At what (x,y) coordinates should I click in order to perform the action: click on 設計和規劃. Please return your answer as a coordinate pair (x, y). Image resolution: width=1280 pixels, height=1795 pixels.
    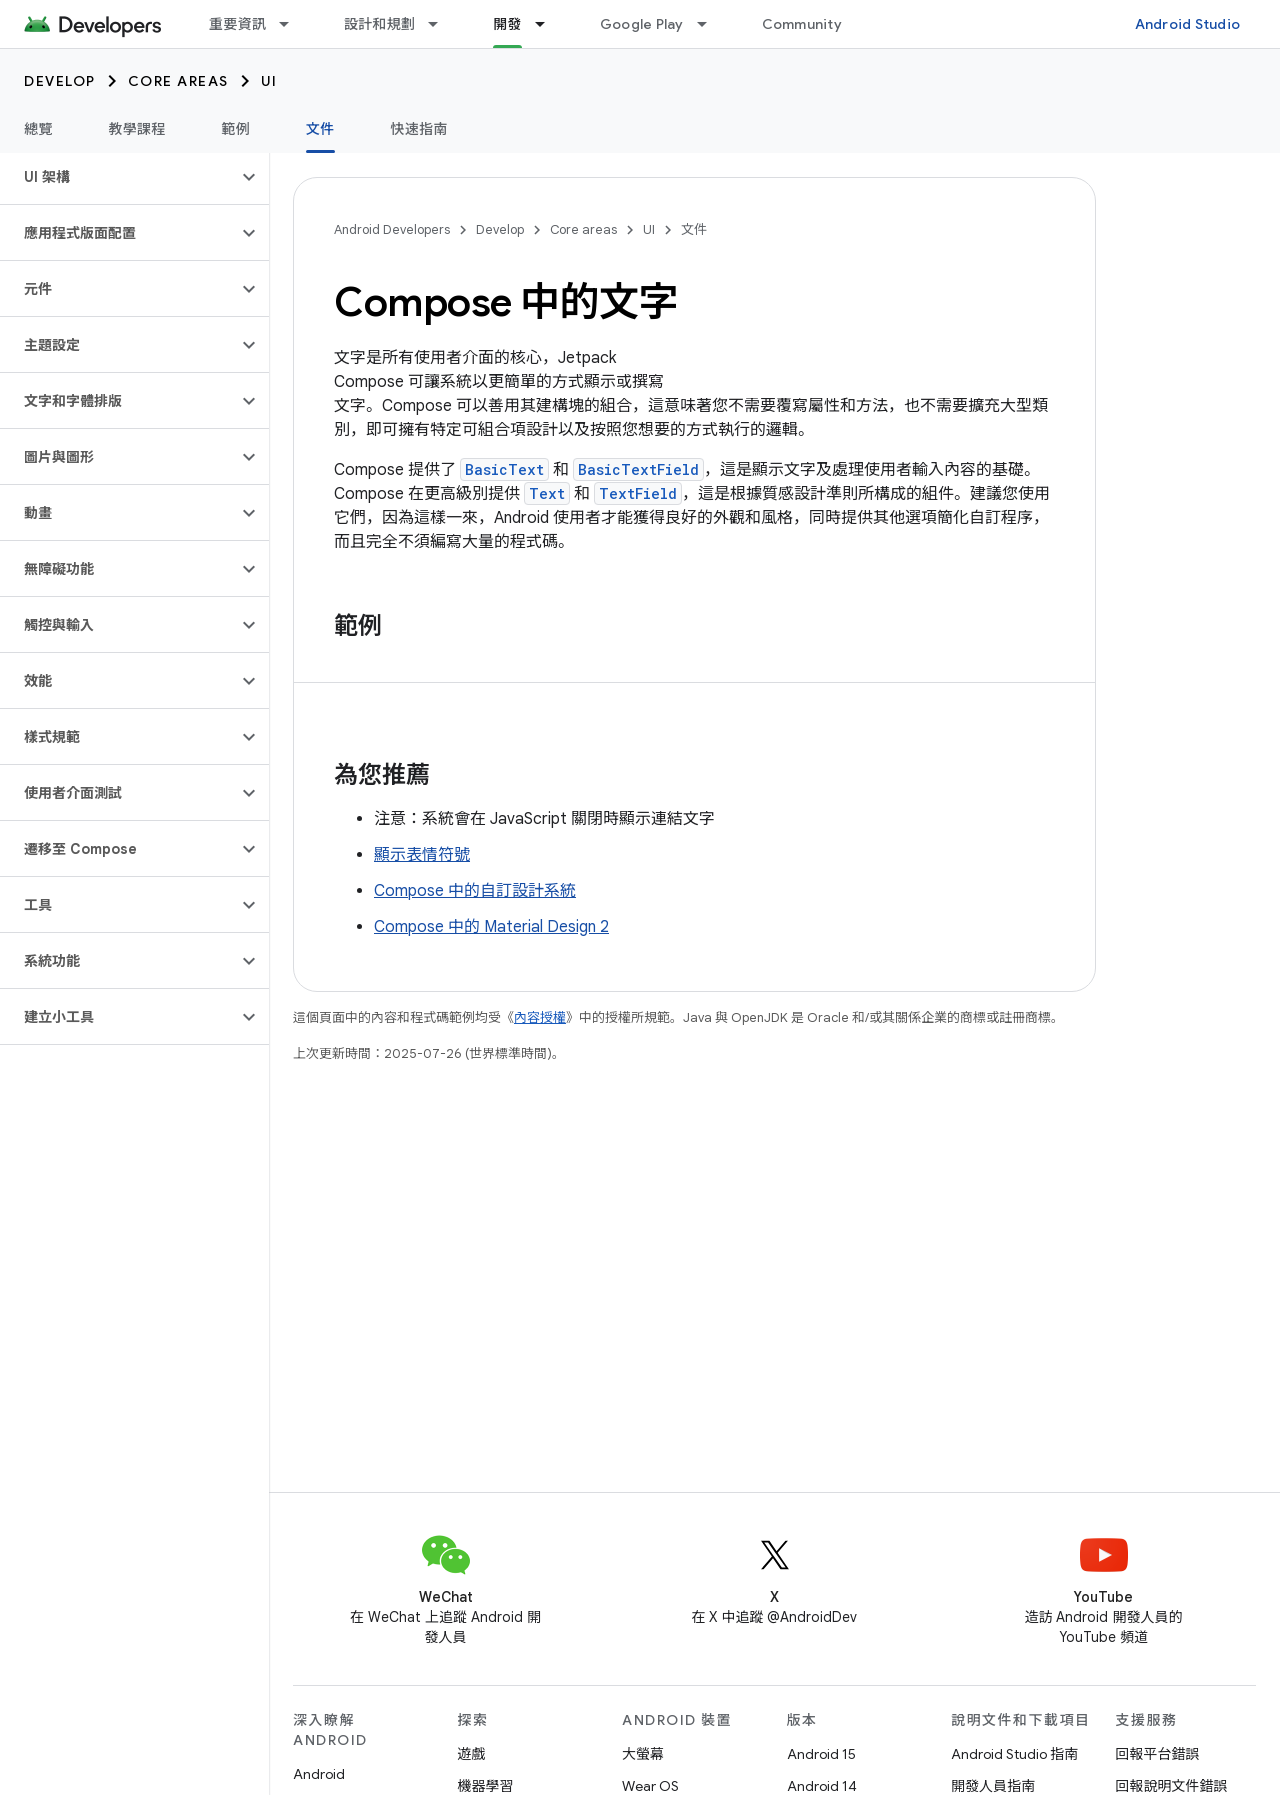
    Looking at the image, I should click on (379, 24).